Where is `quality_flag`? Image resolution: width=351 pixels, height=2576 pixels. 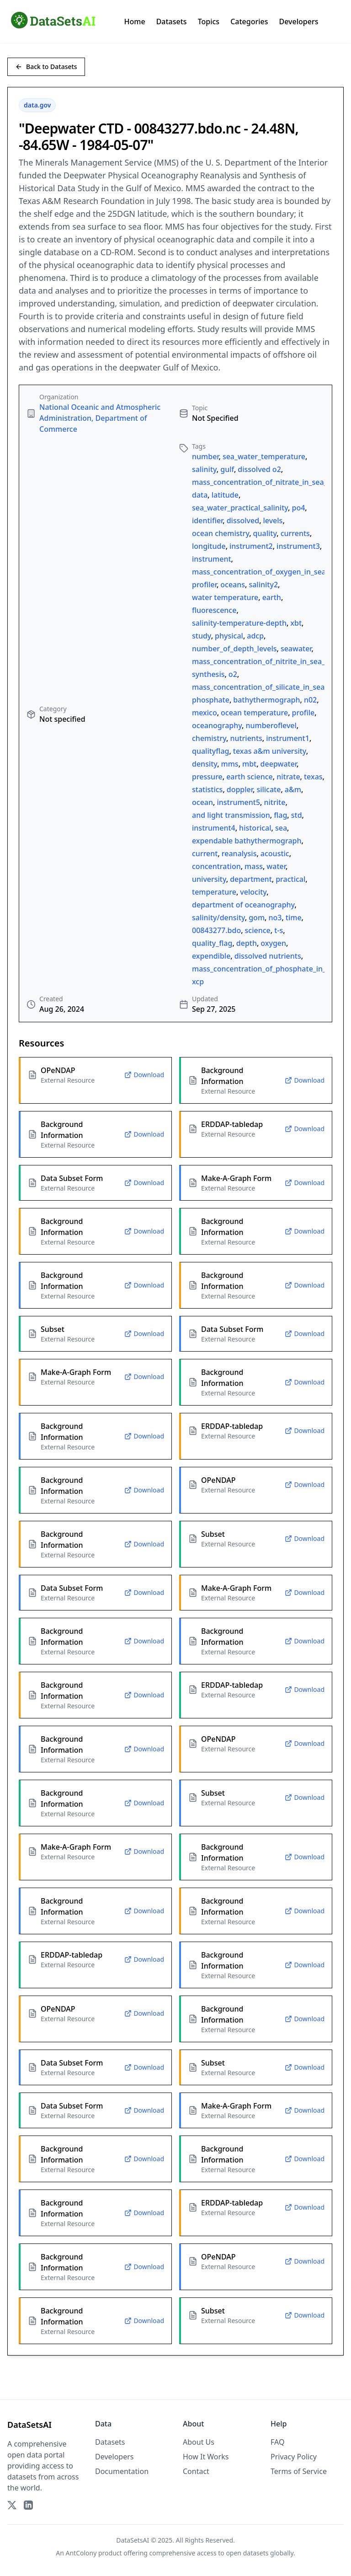 quality_flag is located at coordinates (212, 943).